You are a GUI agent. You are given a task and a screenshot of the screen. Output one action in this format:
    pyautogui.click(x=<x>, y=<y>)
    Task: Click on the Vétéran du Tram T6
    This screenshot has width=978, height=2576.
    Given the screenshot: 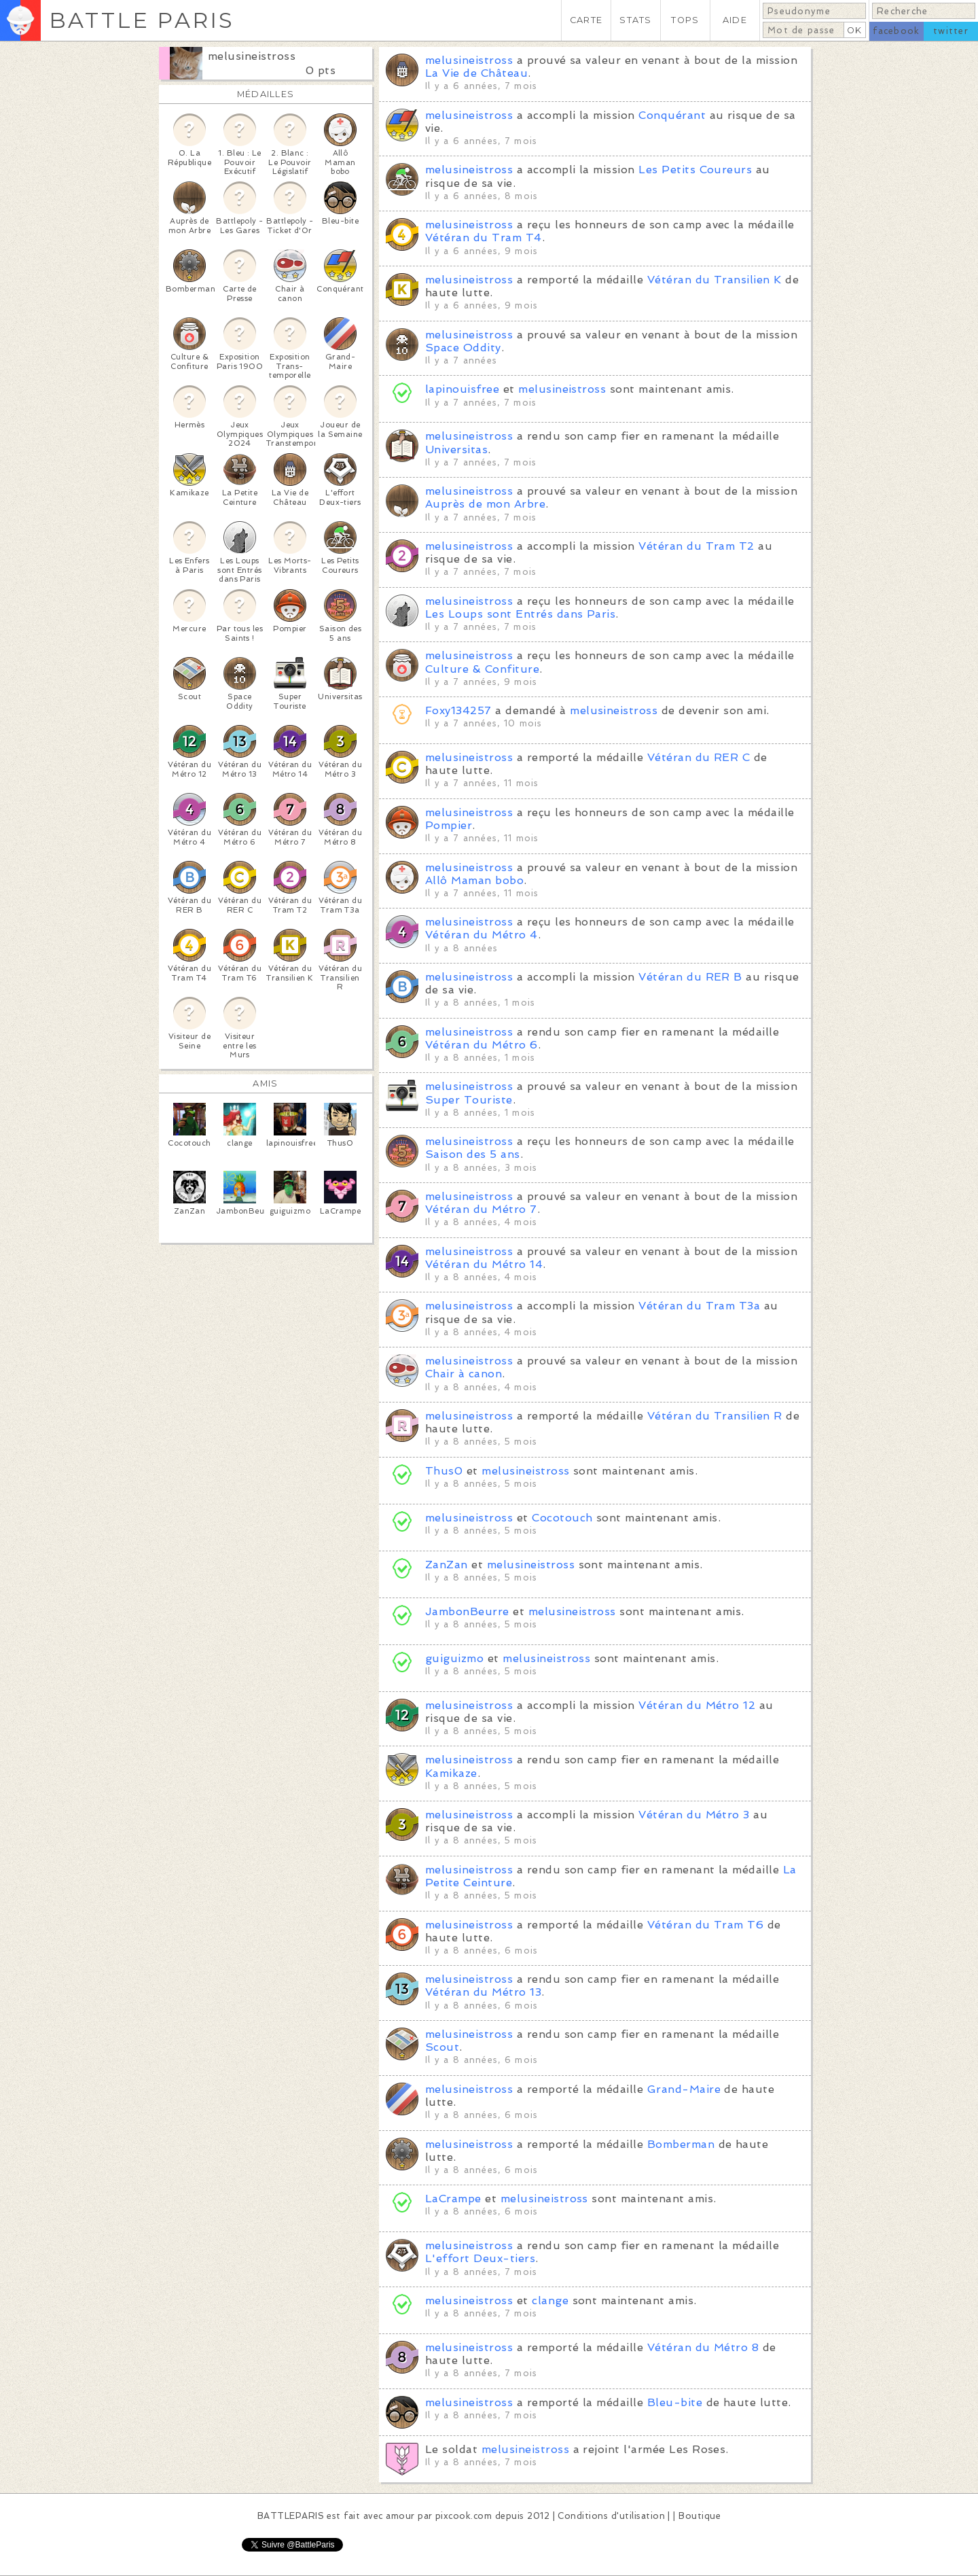 What is the action you would take?
    pyautogui.click(x=705, y=1924)
    